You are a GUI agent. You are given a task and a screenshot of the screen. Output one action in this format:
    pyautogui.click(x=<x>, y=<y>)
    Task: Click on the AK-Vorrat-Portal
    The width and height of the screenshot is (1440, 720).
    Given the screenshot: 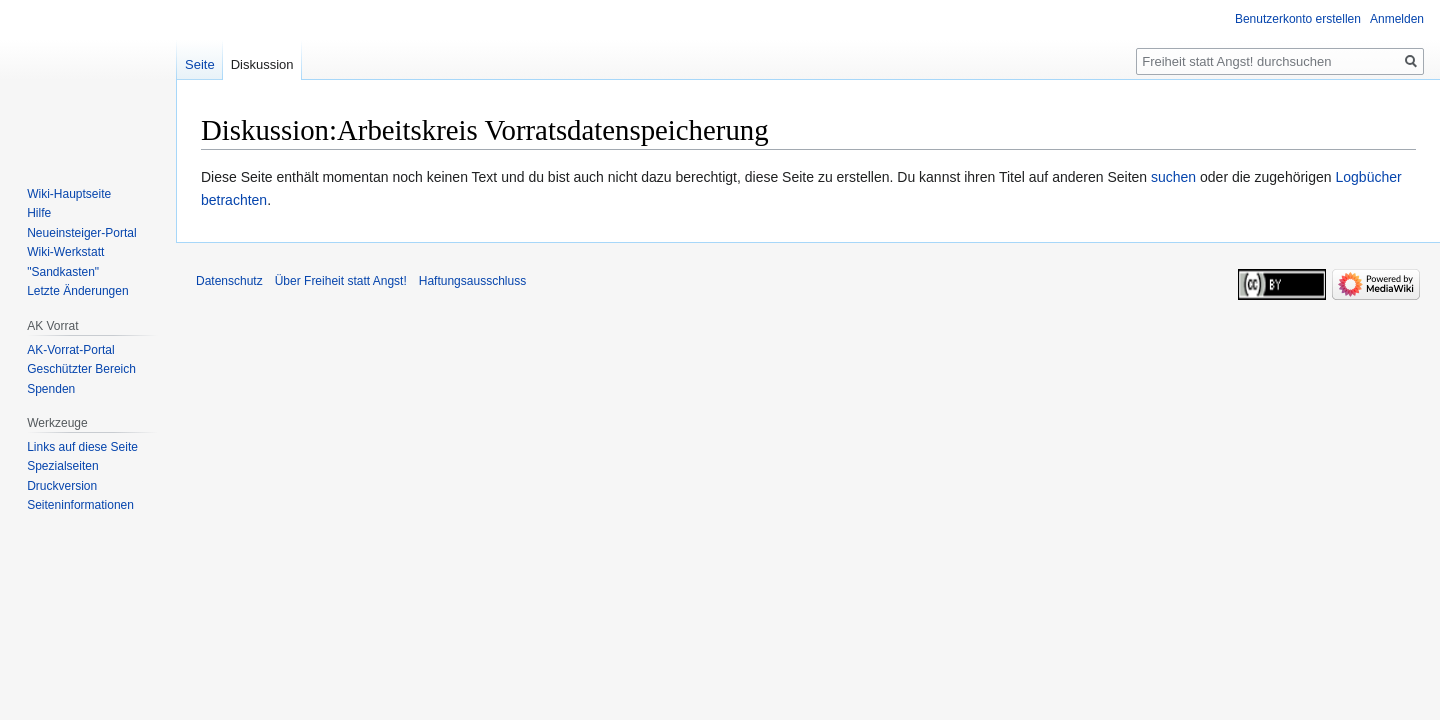 What is the action you would take?
    pyautogui.click(x=70, y=350)
    